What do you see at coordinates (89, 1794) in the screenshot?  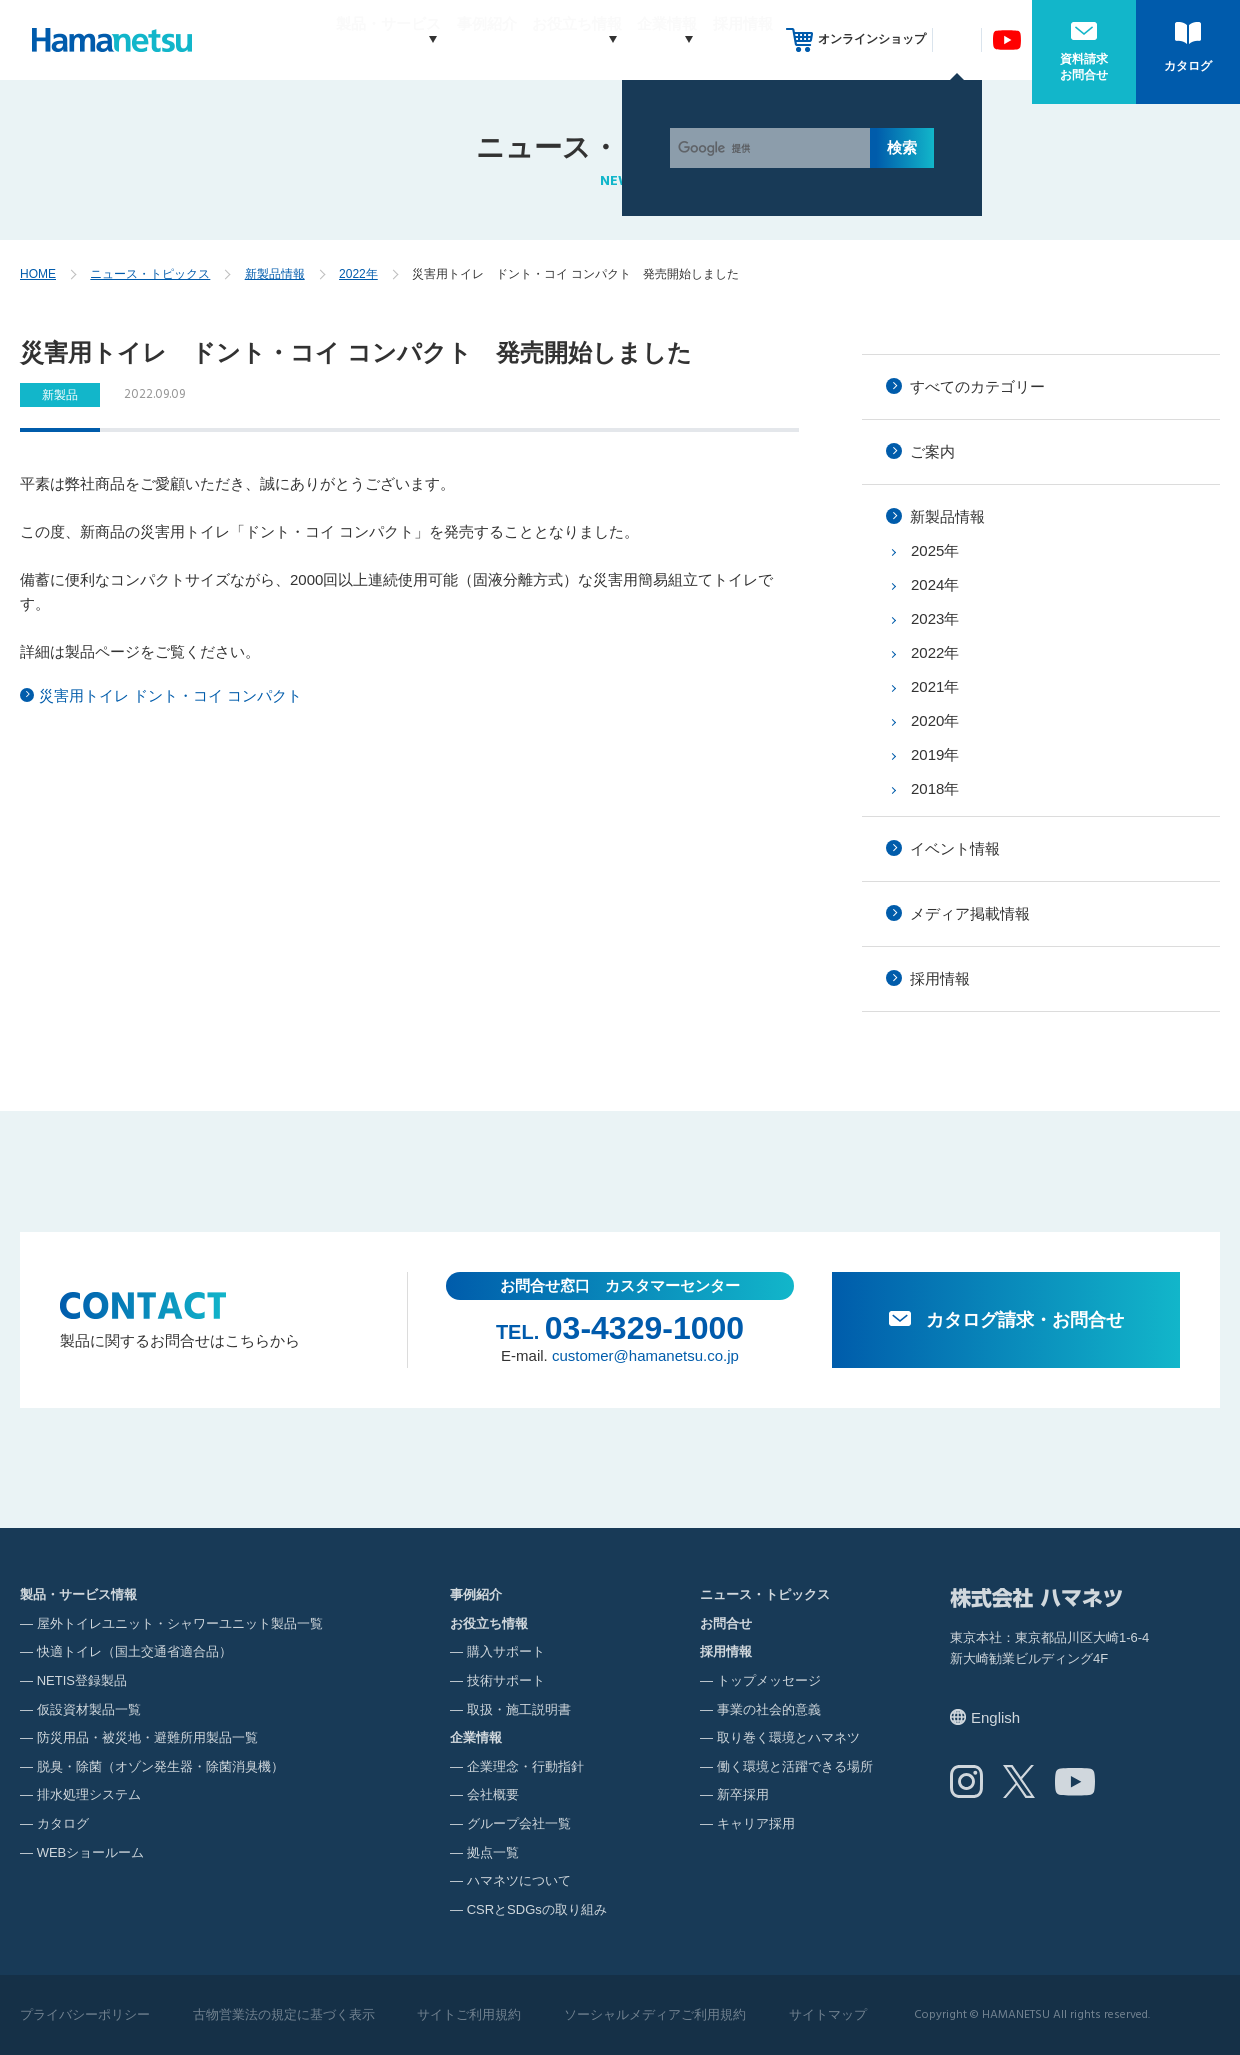 I see `排水処理システム` at bounding box center [89, 1794].